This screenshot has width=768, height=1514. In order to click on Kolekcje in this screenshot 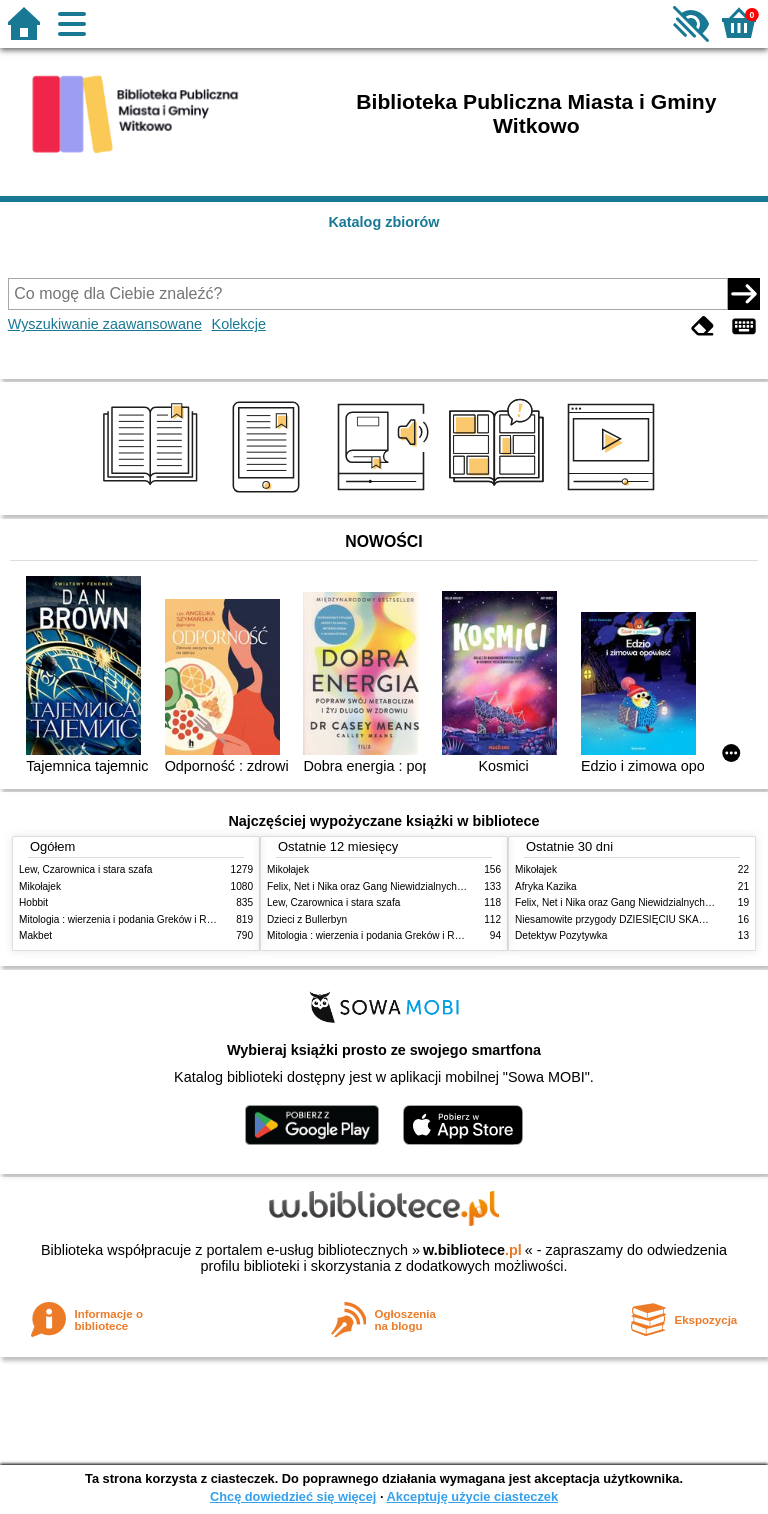, I will do `click(239, 324)`.